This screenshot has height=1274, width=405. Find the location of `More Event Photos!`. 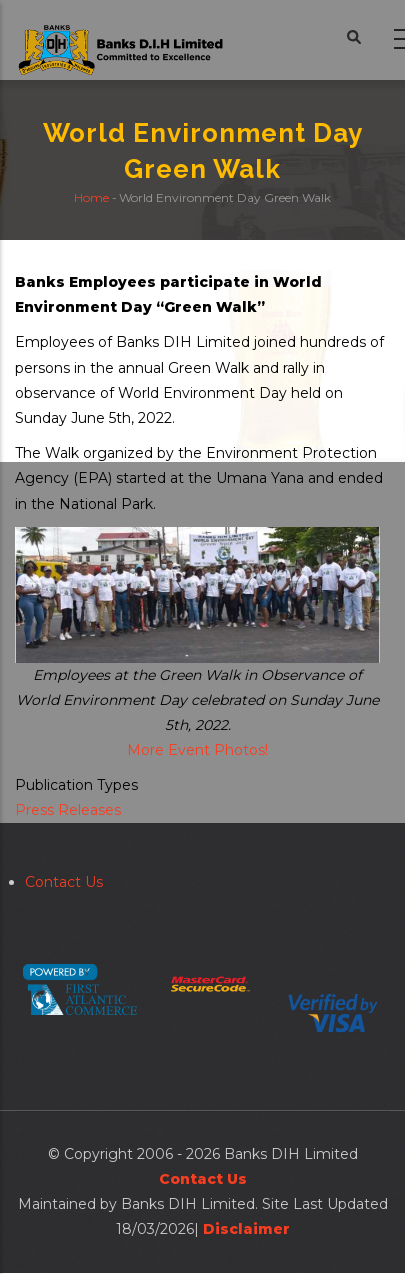

More Event Photos! is located at coordinates (197, 750).